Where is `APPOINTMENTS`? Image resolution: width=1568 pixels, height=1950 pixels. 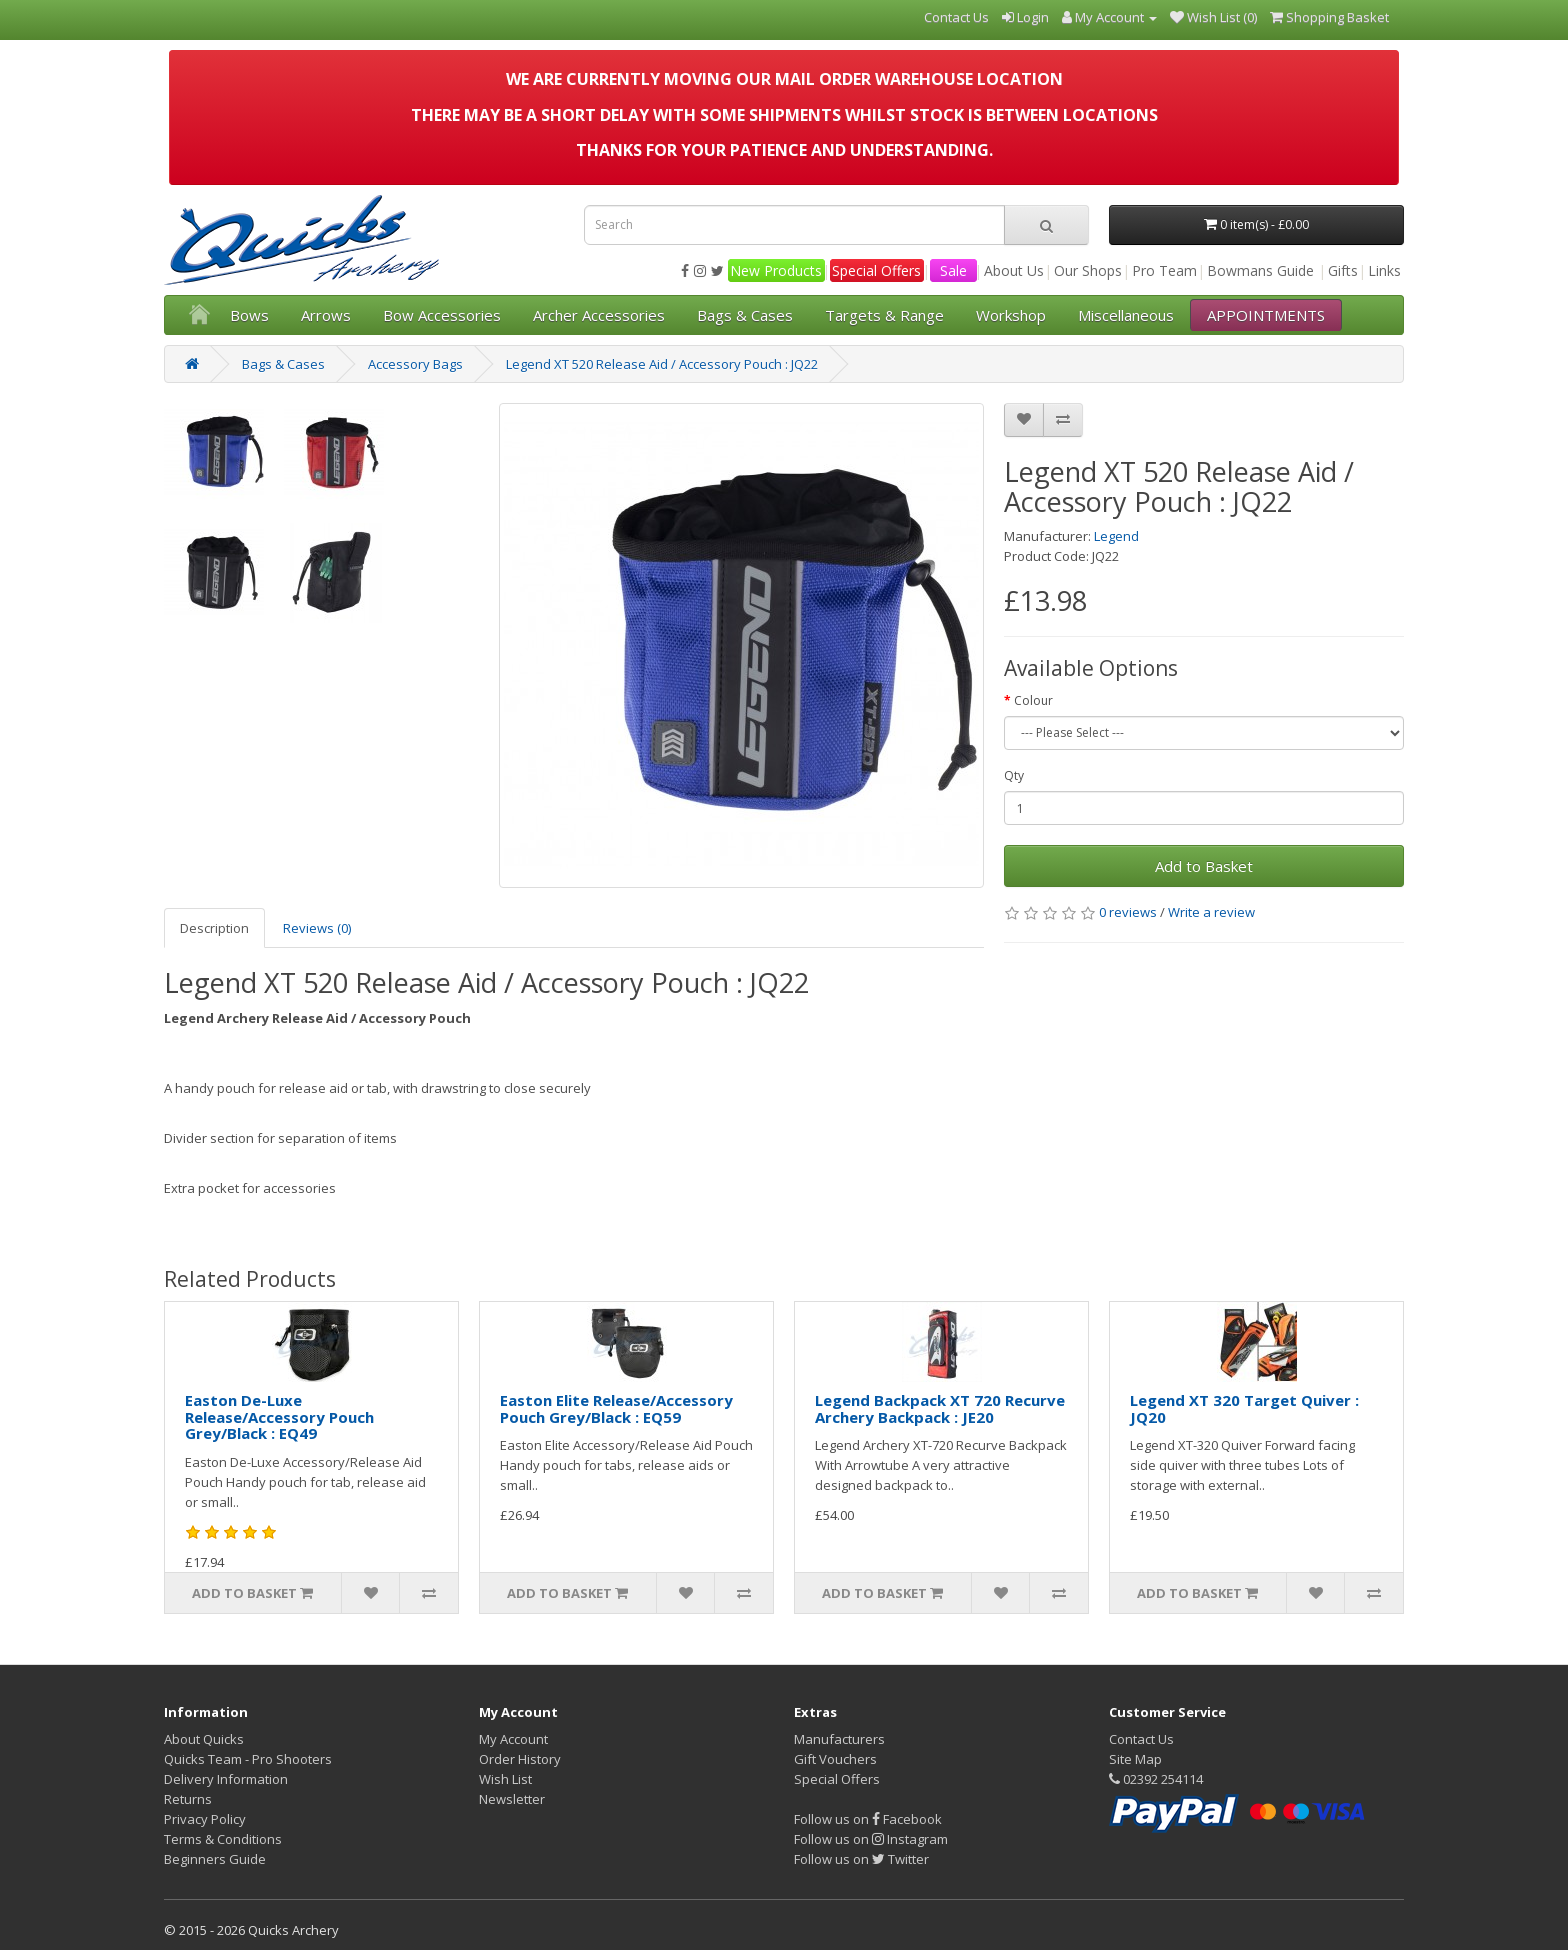 APPOINTMENTS is located at coordinates (1266, 315).